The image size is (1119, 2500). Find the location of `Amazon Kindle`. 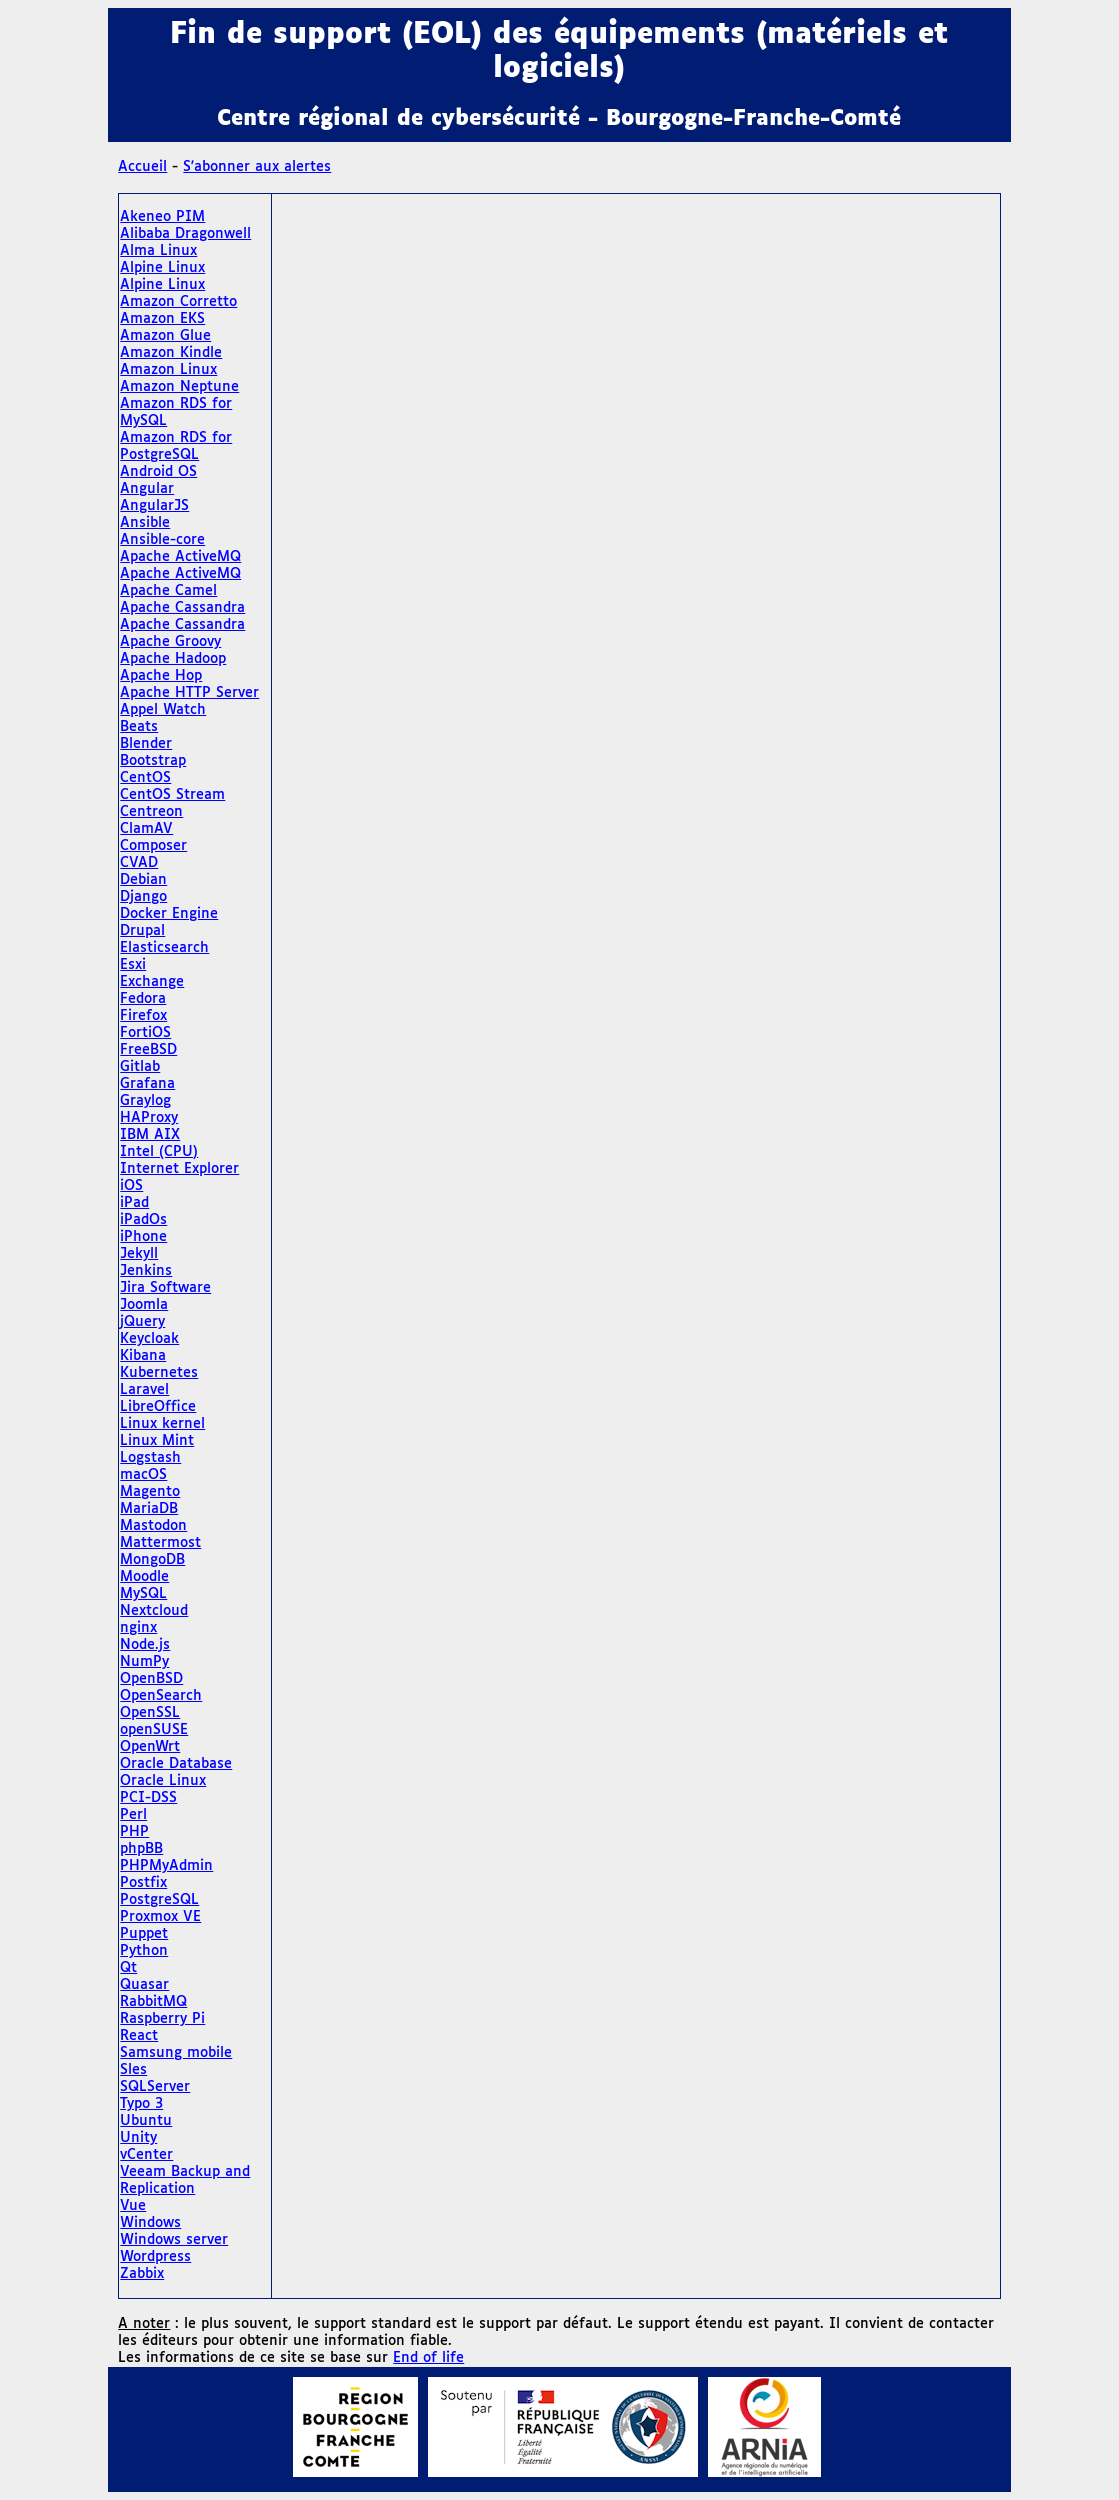

Amazon Kindle is located at coordinates (171, 353).